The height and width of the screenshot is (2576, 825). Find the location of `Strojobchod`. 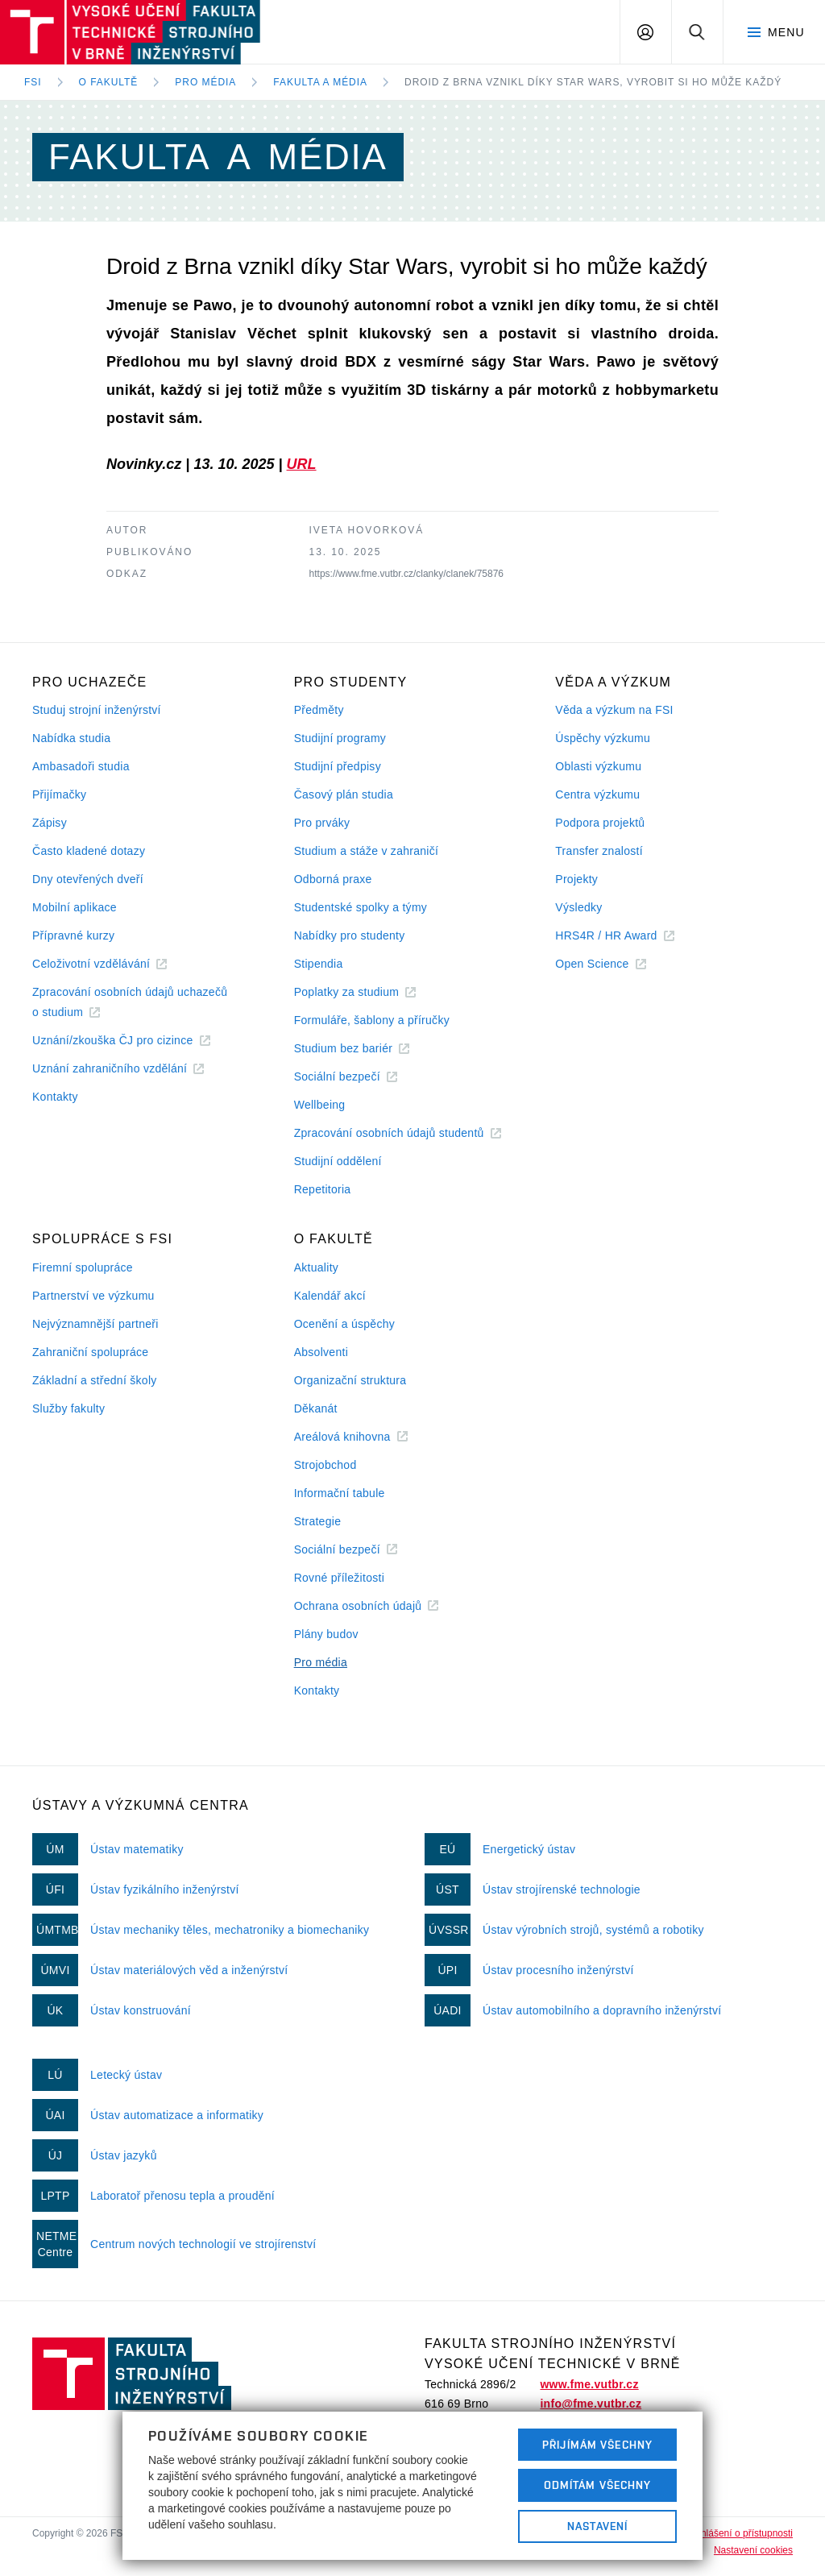

Strojobchod is located at coordinates (325, 1464).